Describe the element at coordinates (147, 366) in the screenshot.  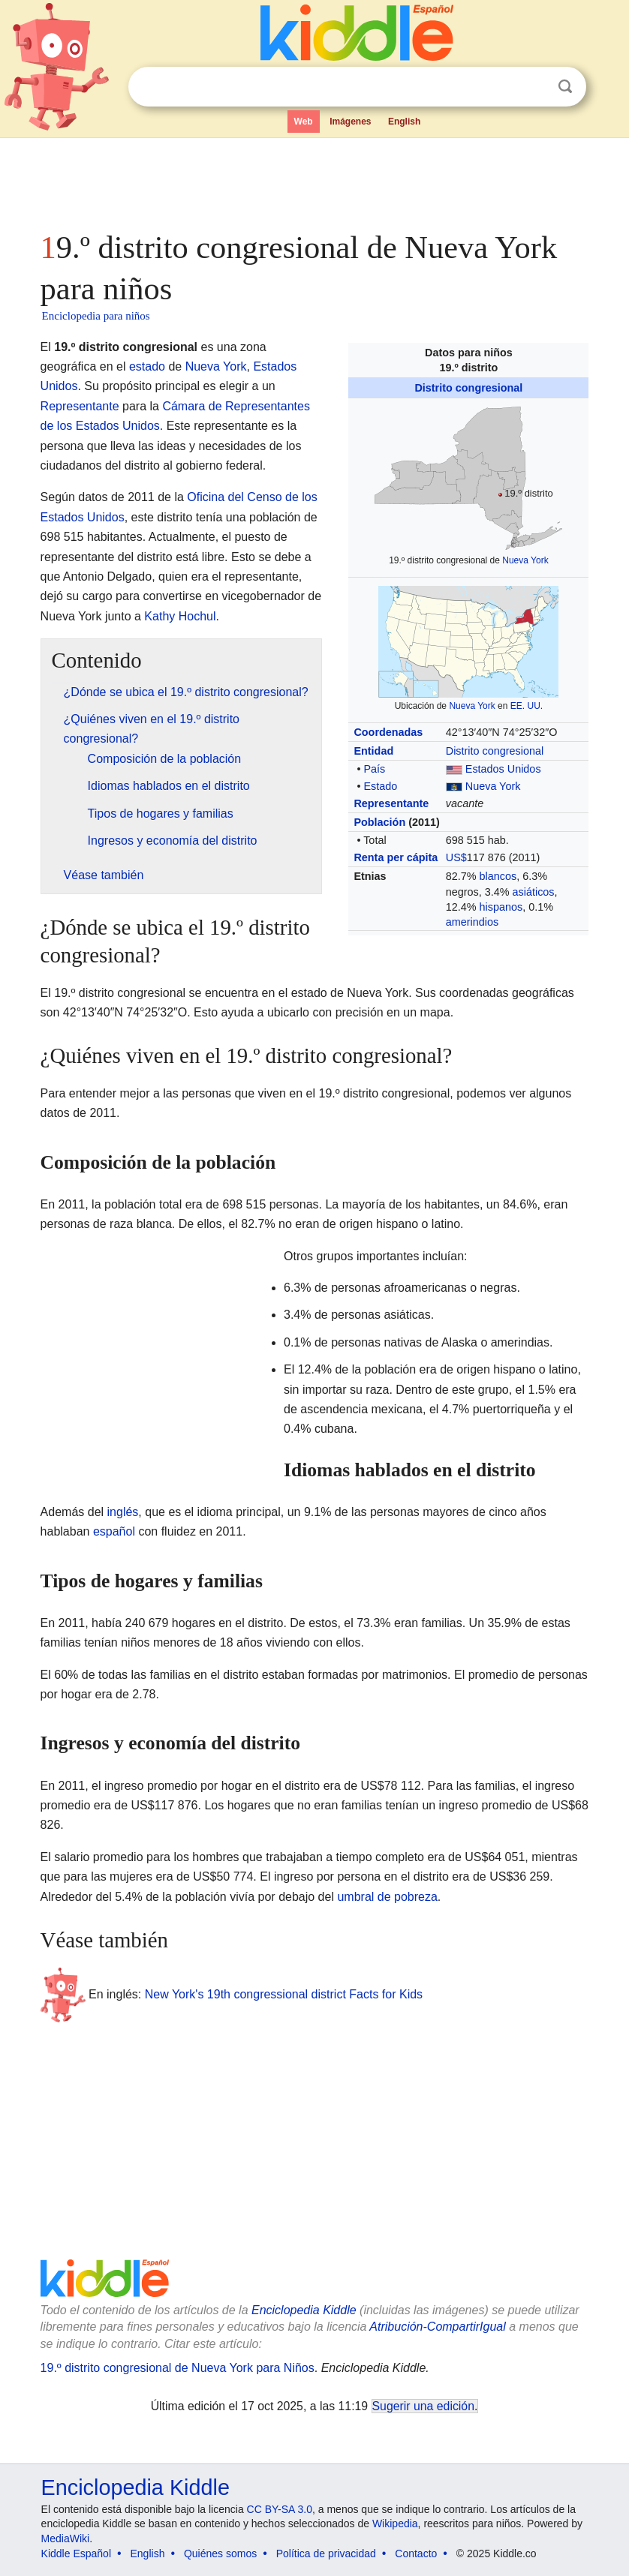
I see `estado` at that location.